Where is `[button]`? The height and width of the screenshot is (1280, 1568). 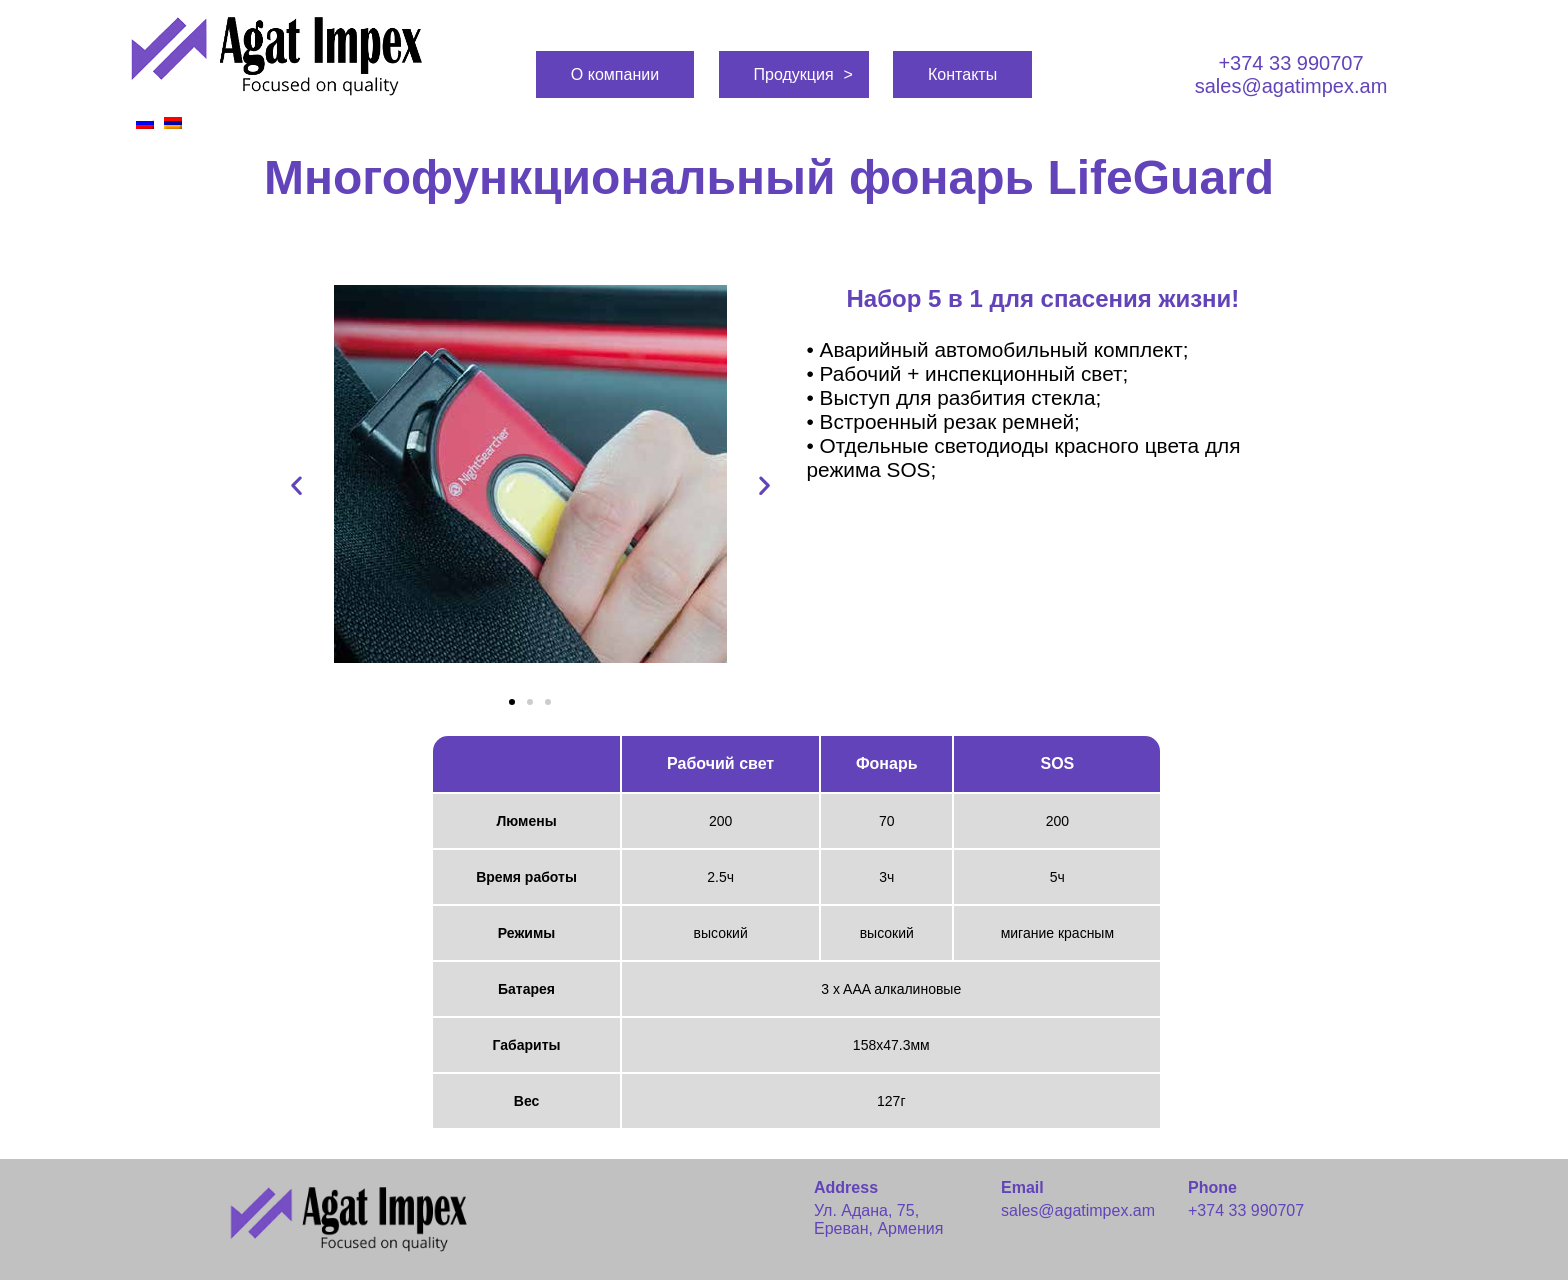 [button] is located at coordinates (512, 702).